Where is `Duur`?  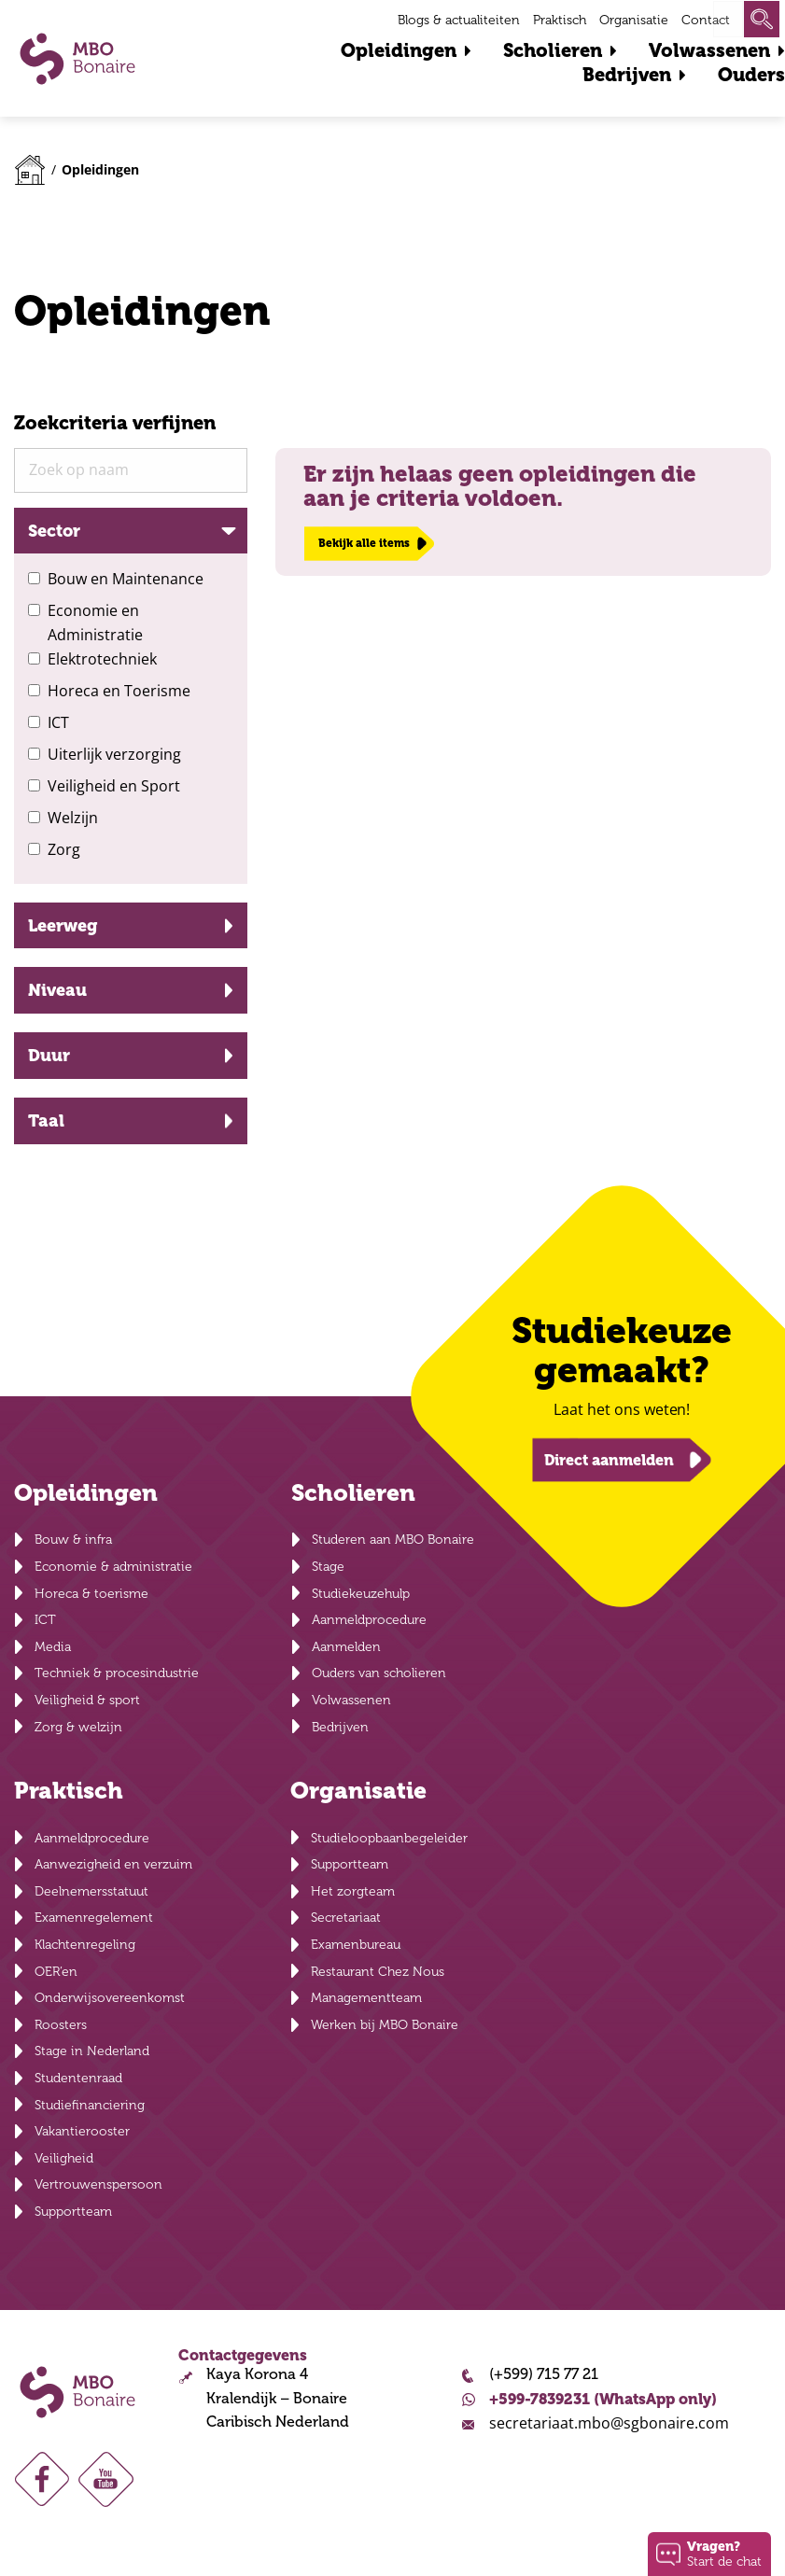
Duur is located at coordinates (49, 1055).